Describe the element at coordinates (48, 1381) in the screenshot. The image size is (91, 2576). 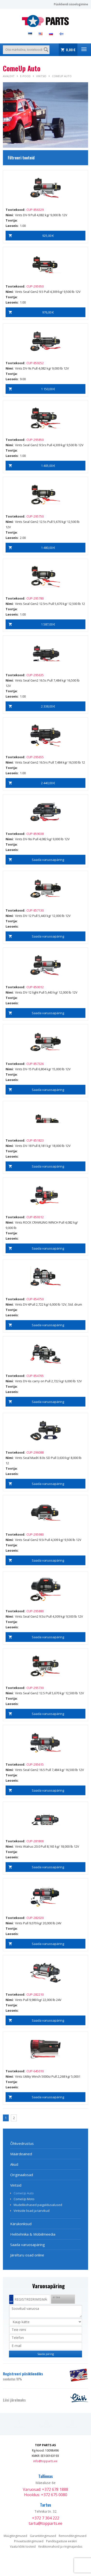
I see `Vints DV-6s carry on Pull 2,722 kg/ 6,000 lb 12V` at that location.